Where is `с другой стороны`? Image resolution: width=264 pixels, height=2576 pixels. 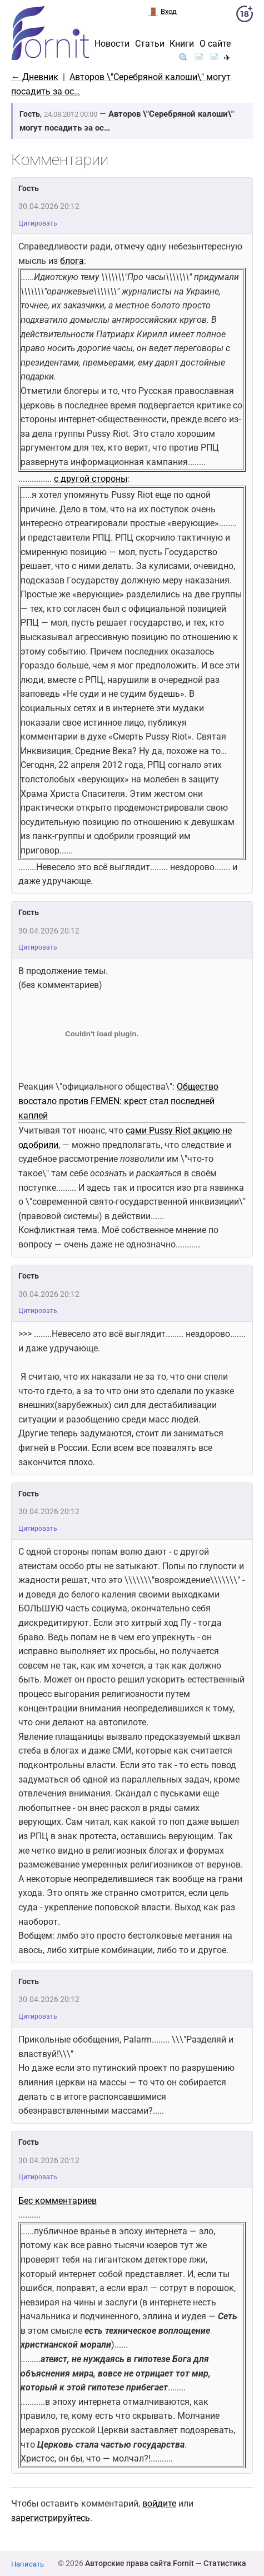
с другой стороны is located at coordinates (90, 478).